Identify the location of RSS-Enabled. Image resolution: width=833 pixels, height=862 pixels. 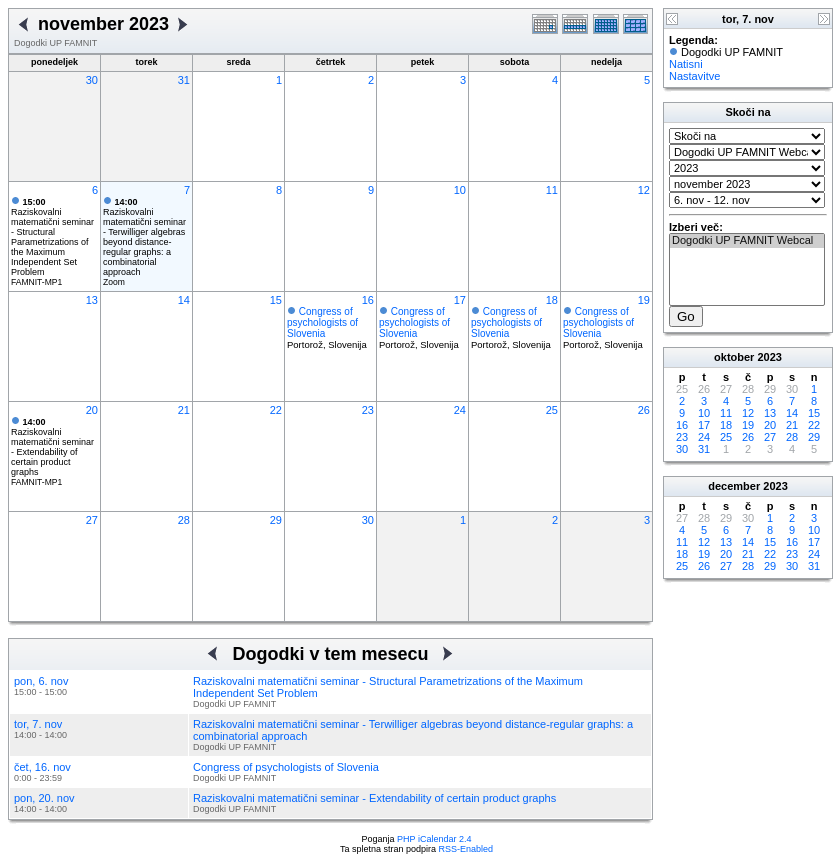
(466, 849).